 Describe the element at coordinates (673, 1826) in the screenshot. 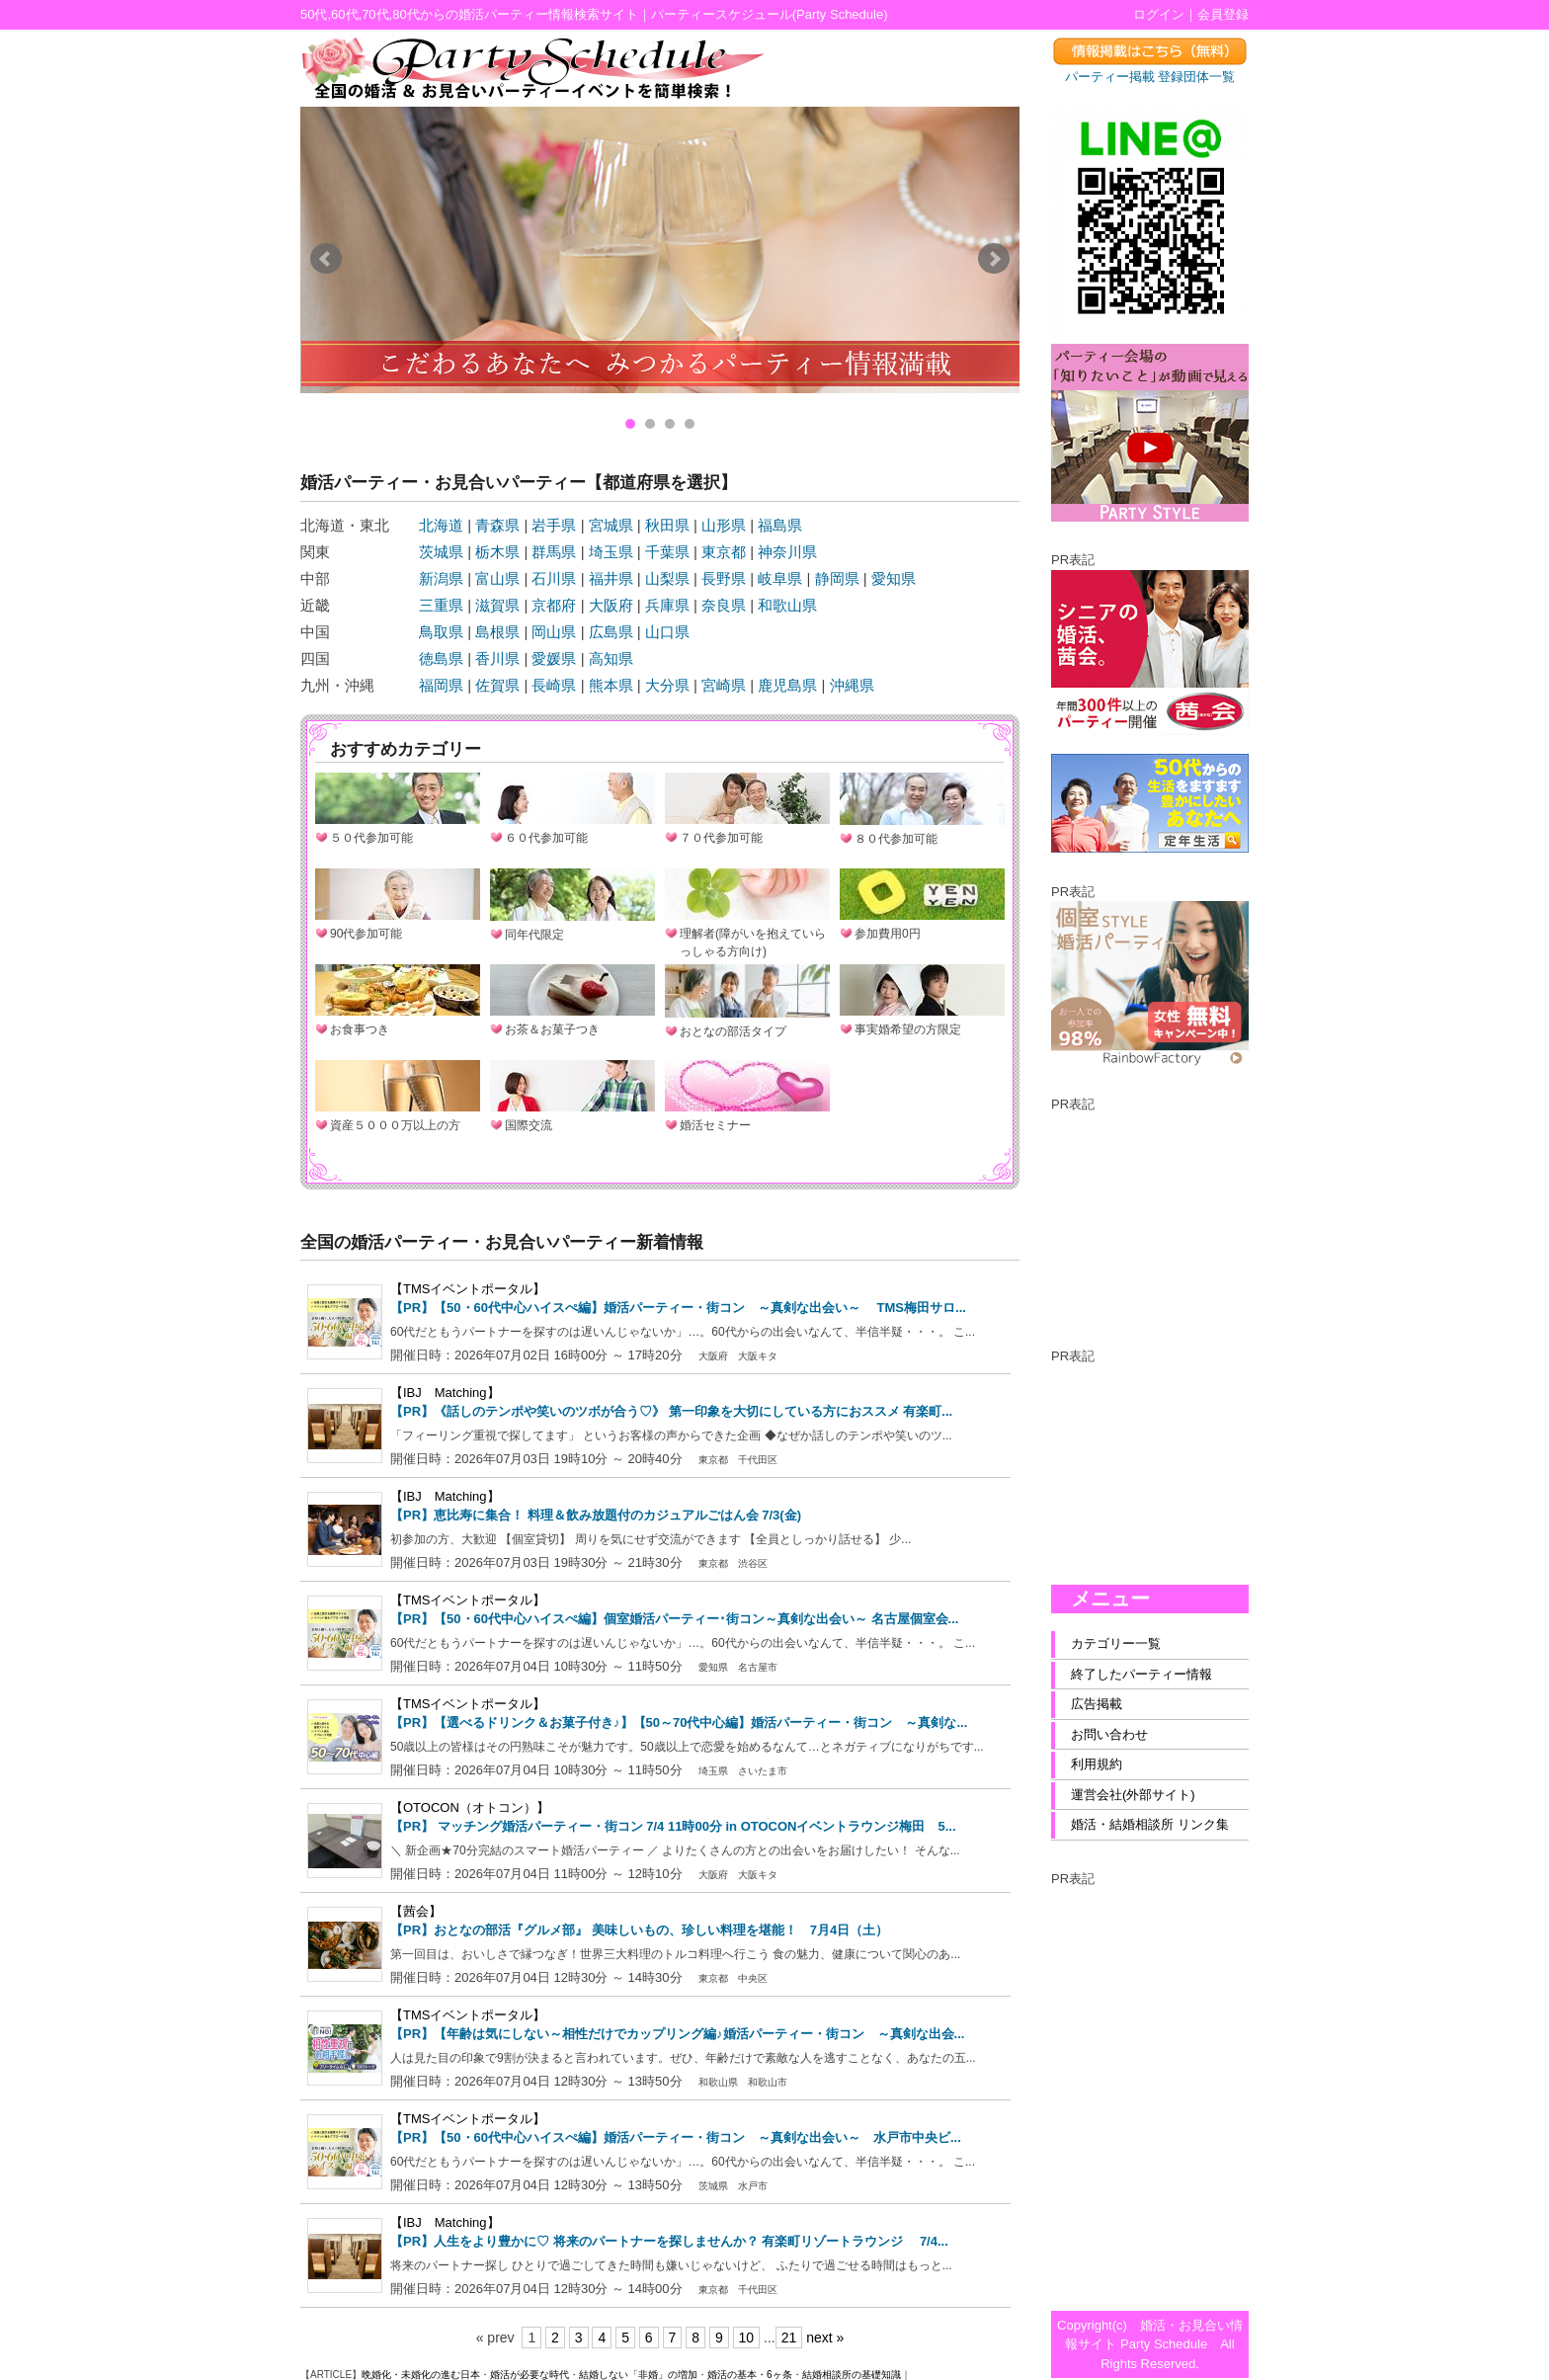

I see `【PR】 マッチング婚活パーティー・街コン 7/4 11時00分 in OTOCONイベントラウンジ梅田 5...` at that location.